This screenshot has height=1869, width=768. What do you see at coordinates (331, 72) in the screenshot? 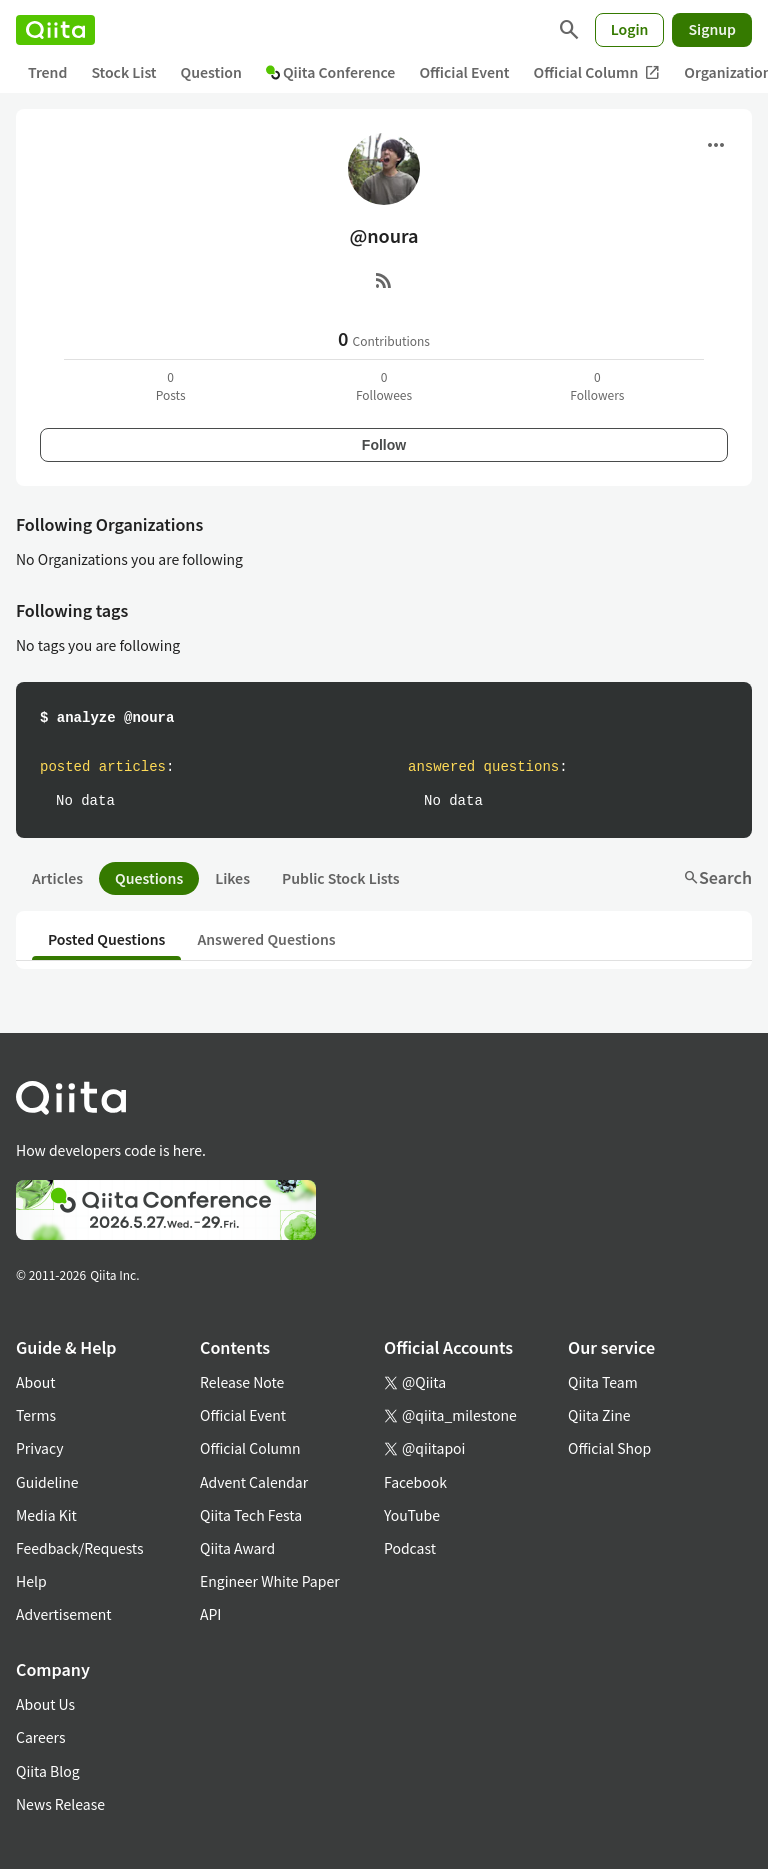
I see `Qiita Conference` at bounding box center [331, 72].